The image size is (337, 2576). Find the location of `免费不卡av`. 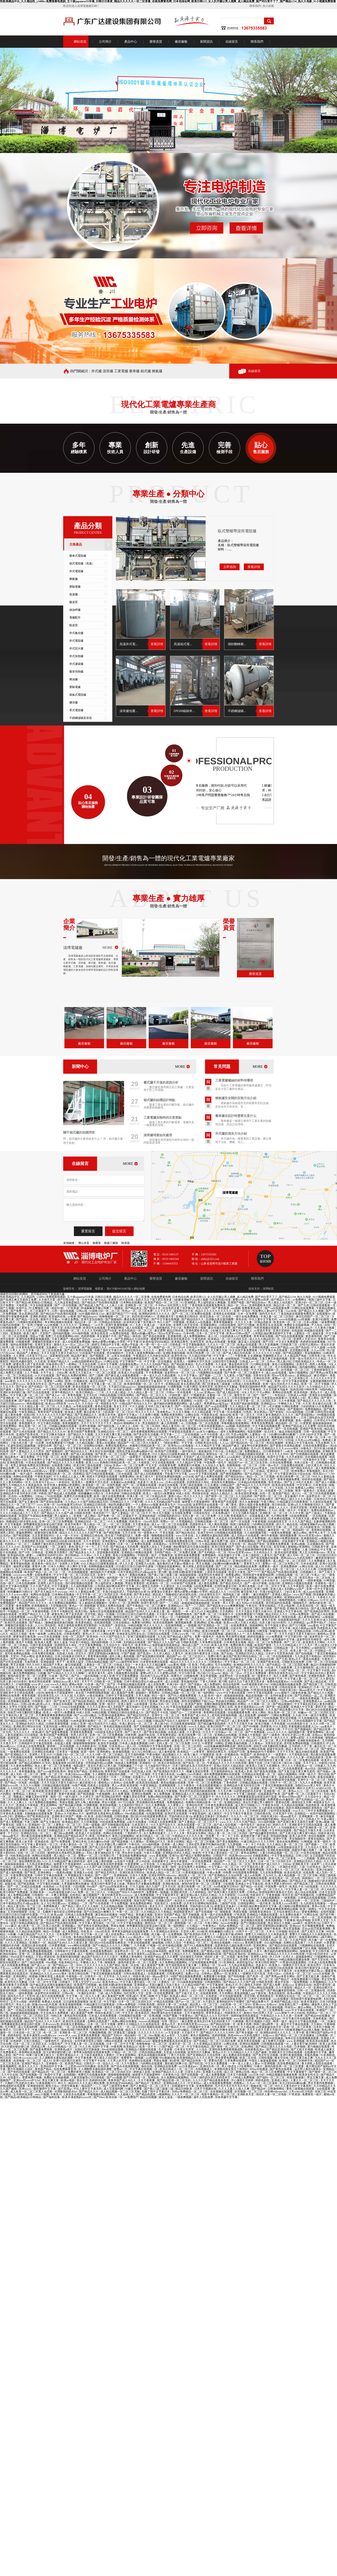

免费不卡av is located at coordinates (100, 1740).